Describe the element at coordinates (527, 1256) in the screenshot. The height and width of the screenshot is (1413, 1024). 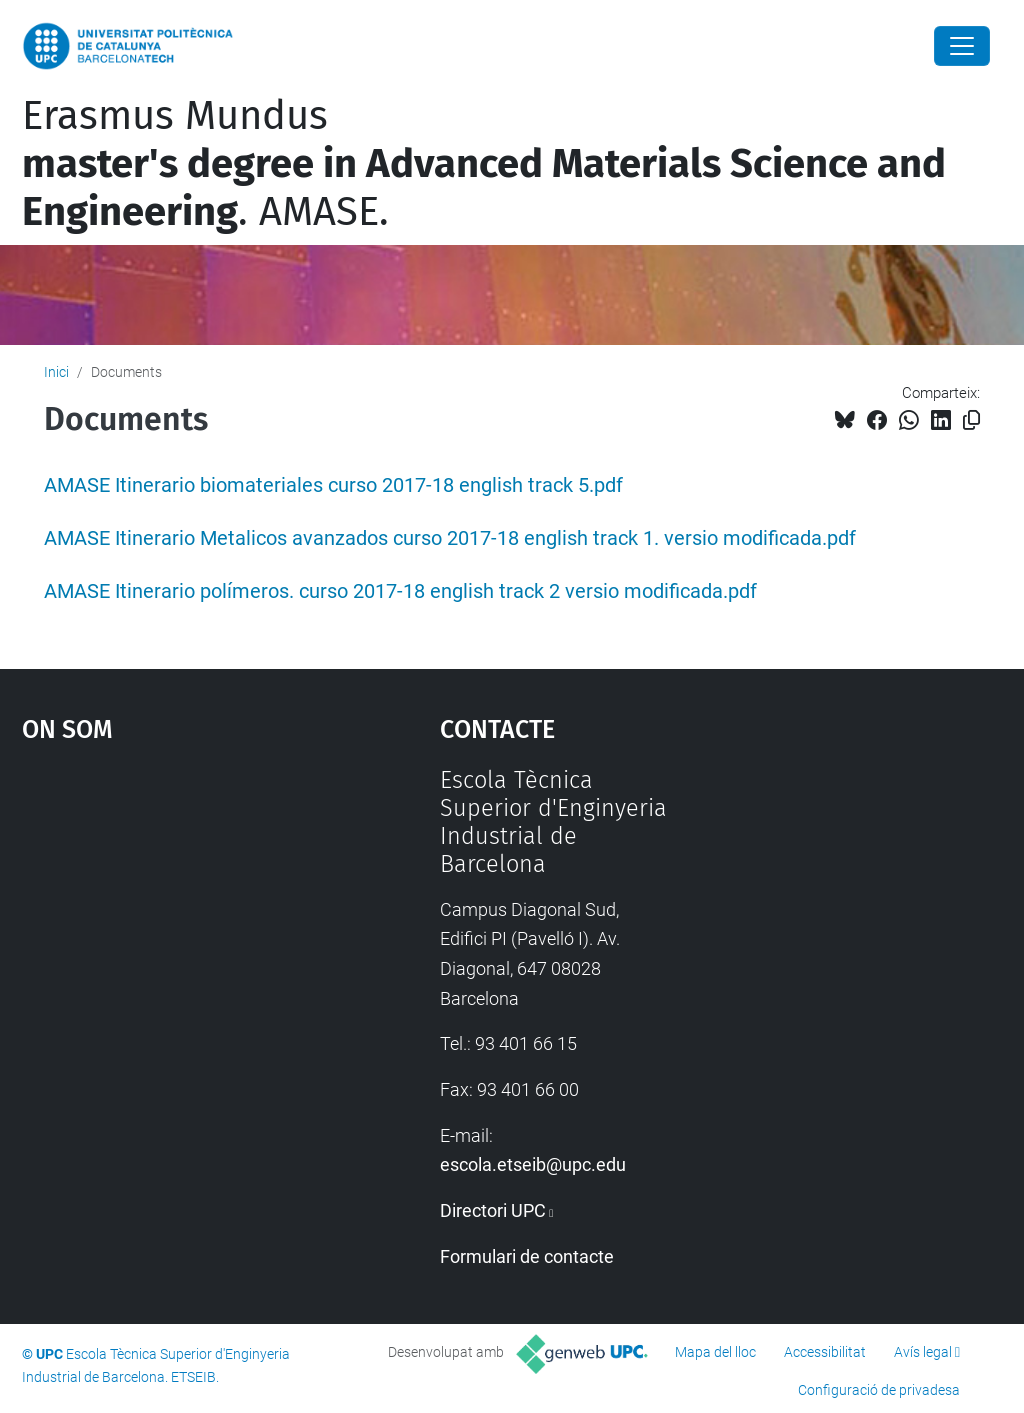
I see `Formulari de contacte` at that location.